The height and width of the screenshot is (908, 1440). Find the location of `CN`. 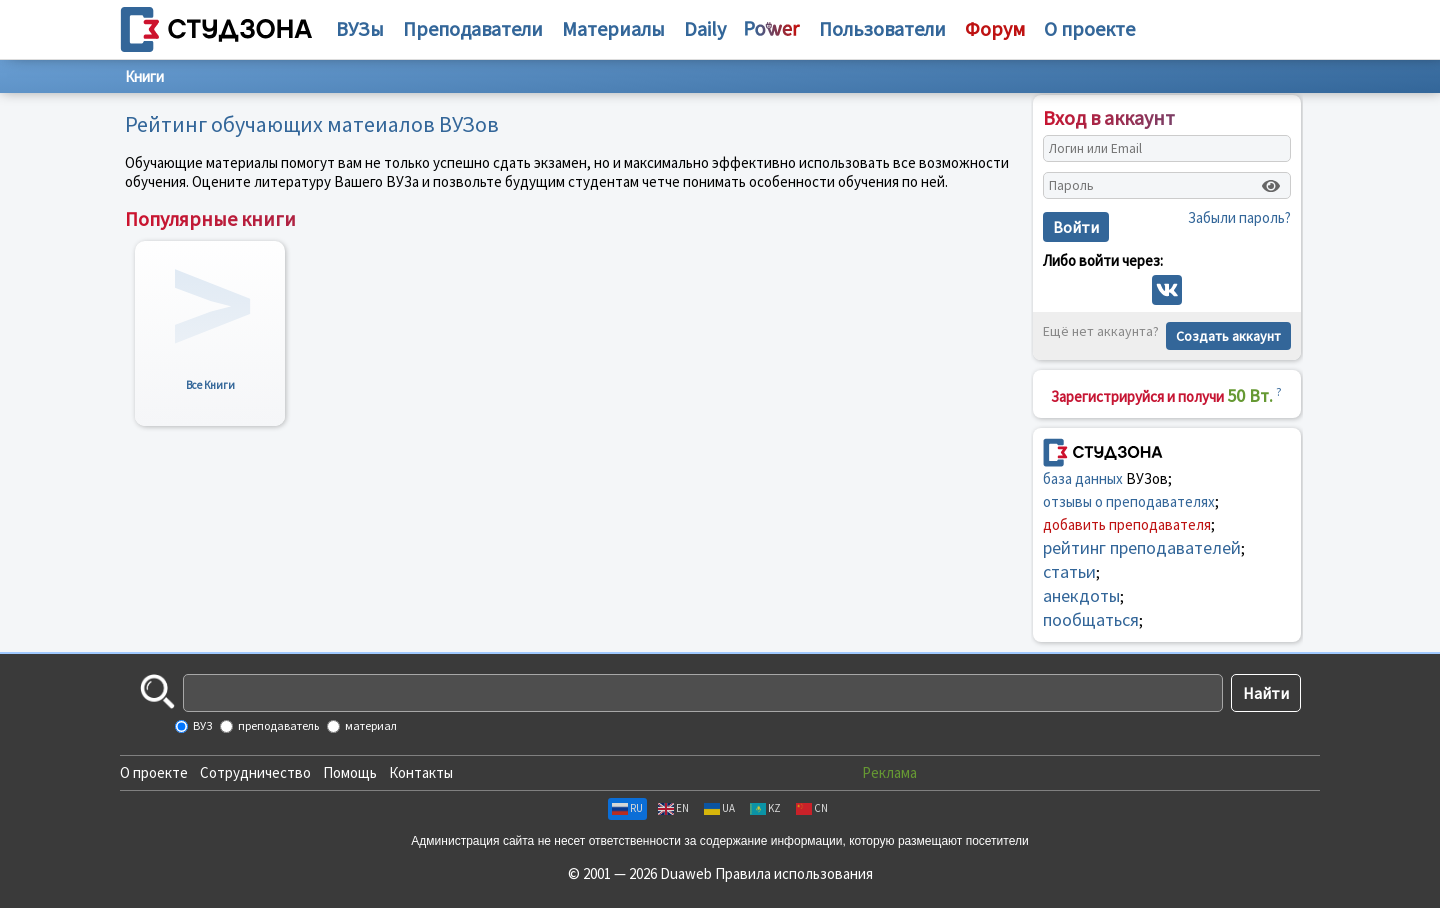

CN is located at coordinates (812, 808).